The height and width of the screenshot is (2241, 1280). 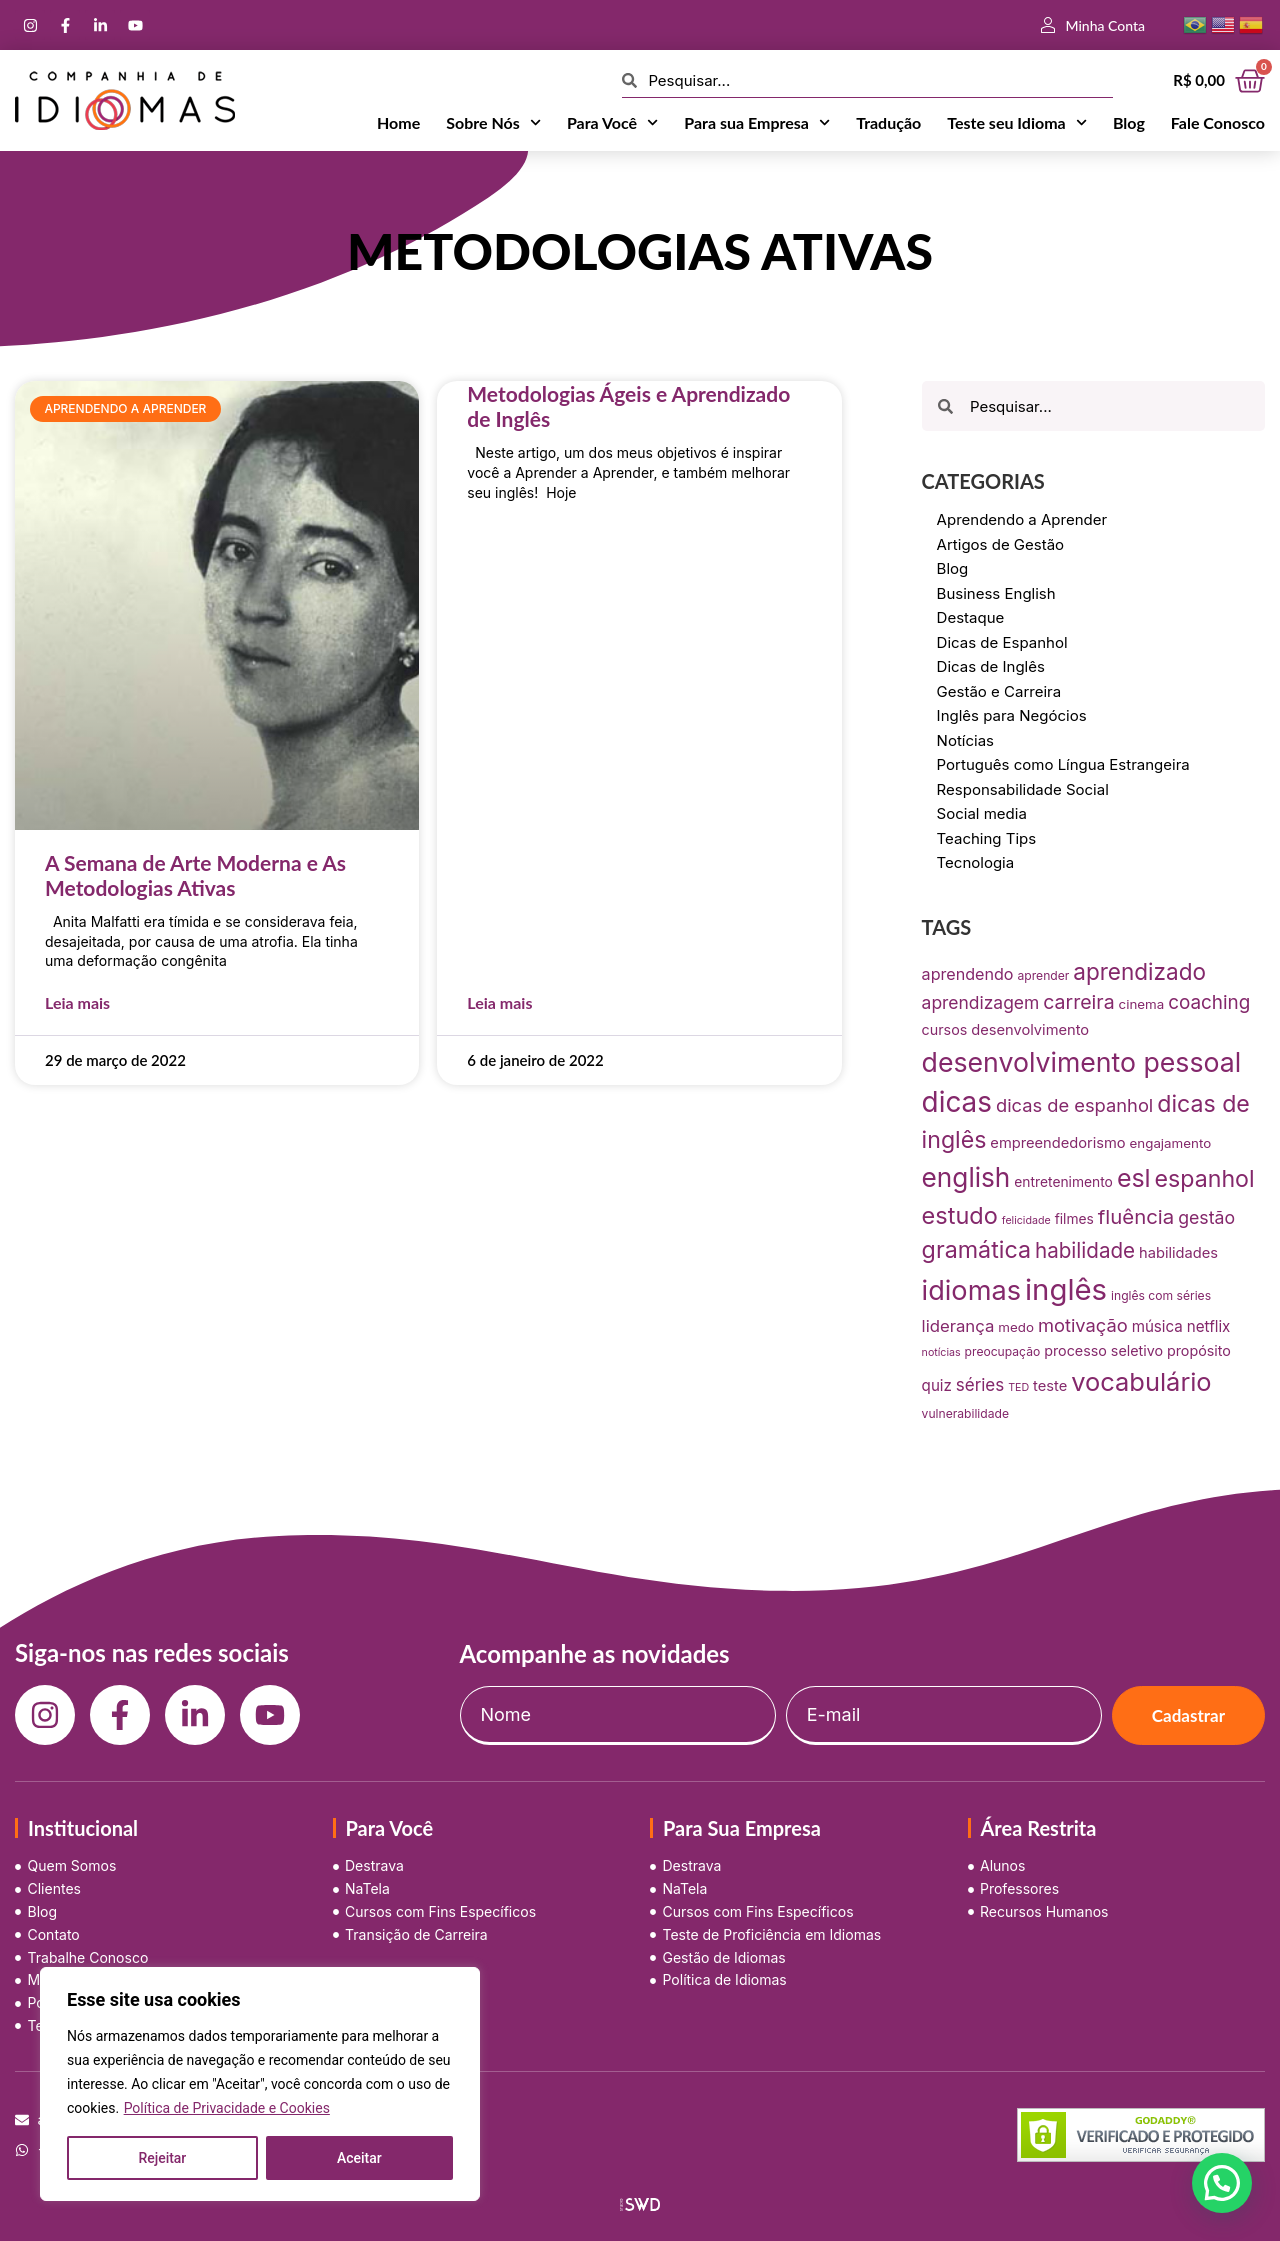 I want to click on dicas de espanhol [dicas de espanhol (25 itens)], so click(x=1074, y=1105).